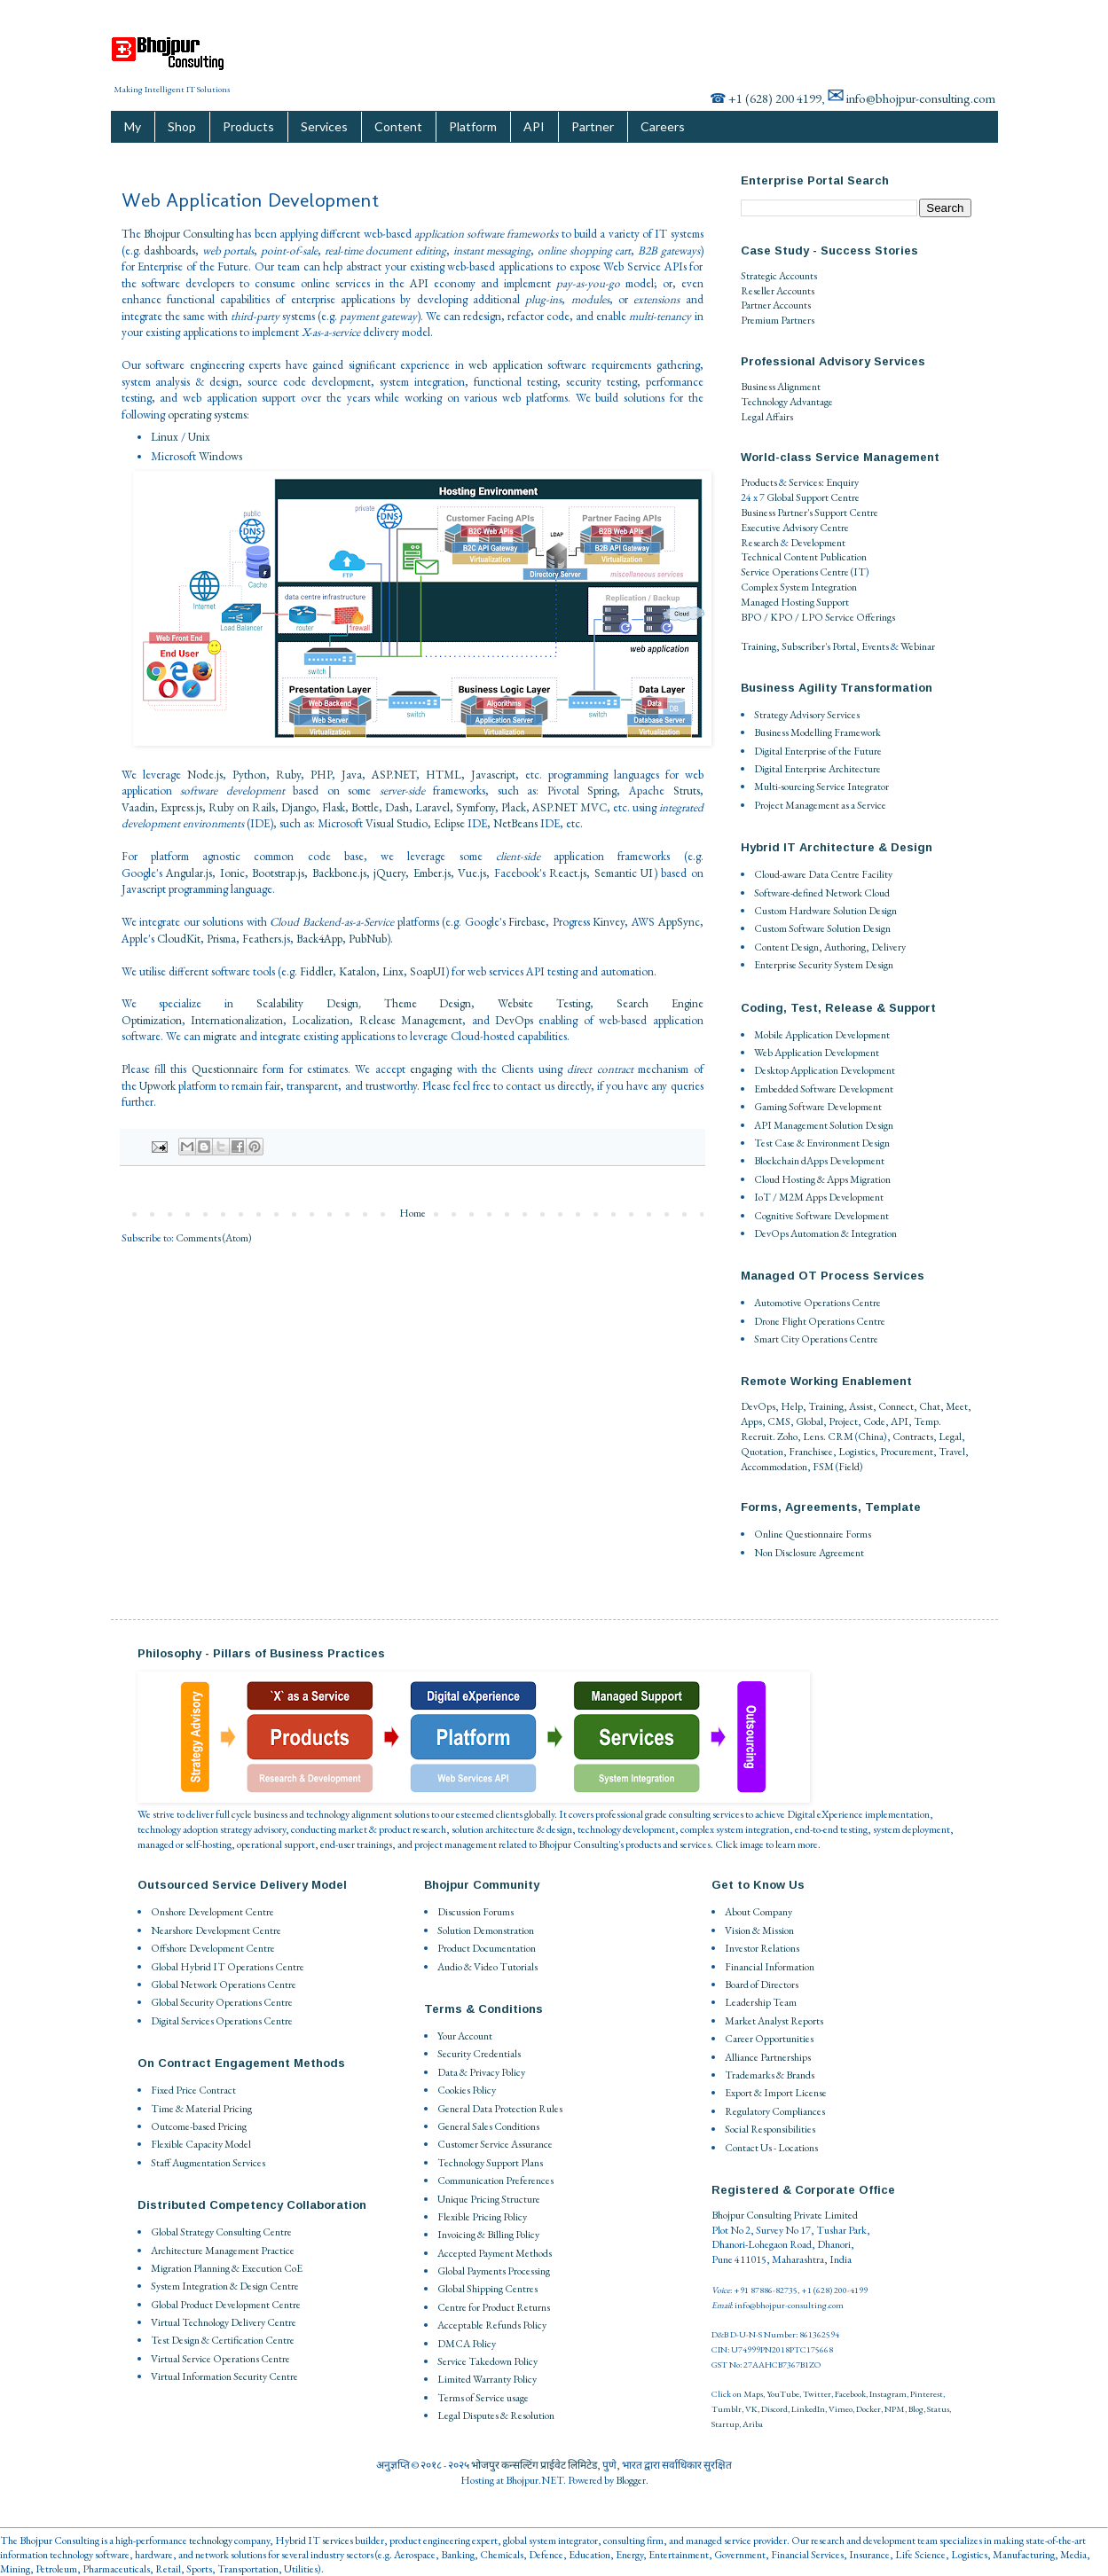 The height and width of the screenshot is (2576, 1108). What do you see at coordinates (199, 436) in the screenshot?
I see `Unix` at bounding box center [199, 436].